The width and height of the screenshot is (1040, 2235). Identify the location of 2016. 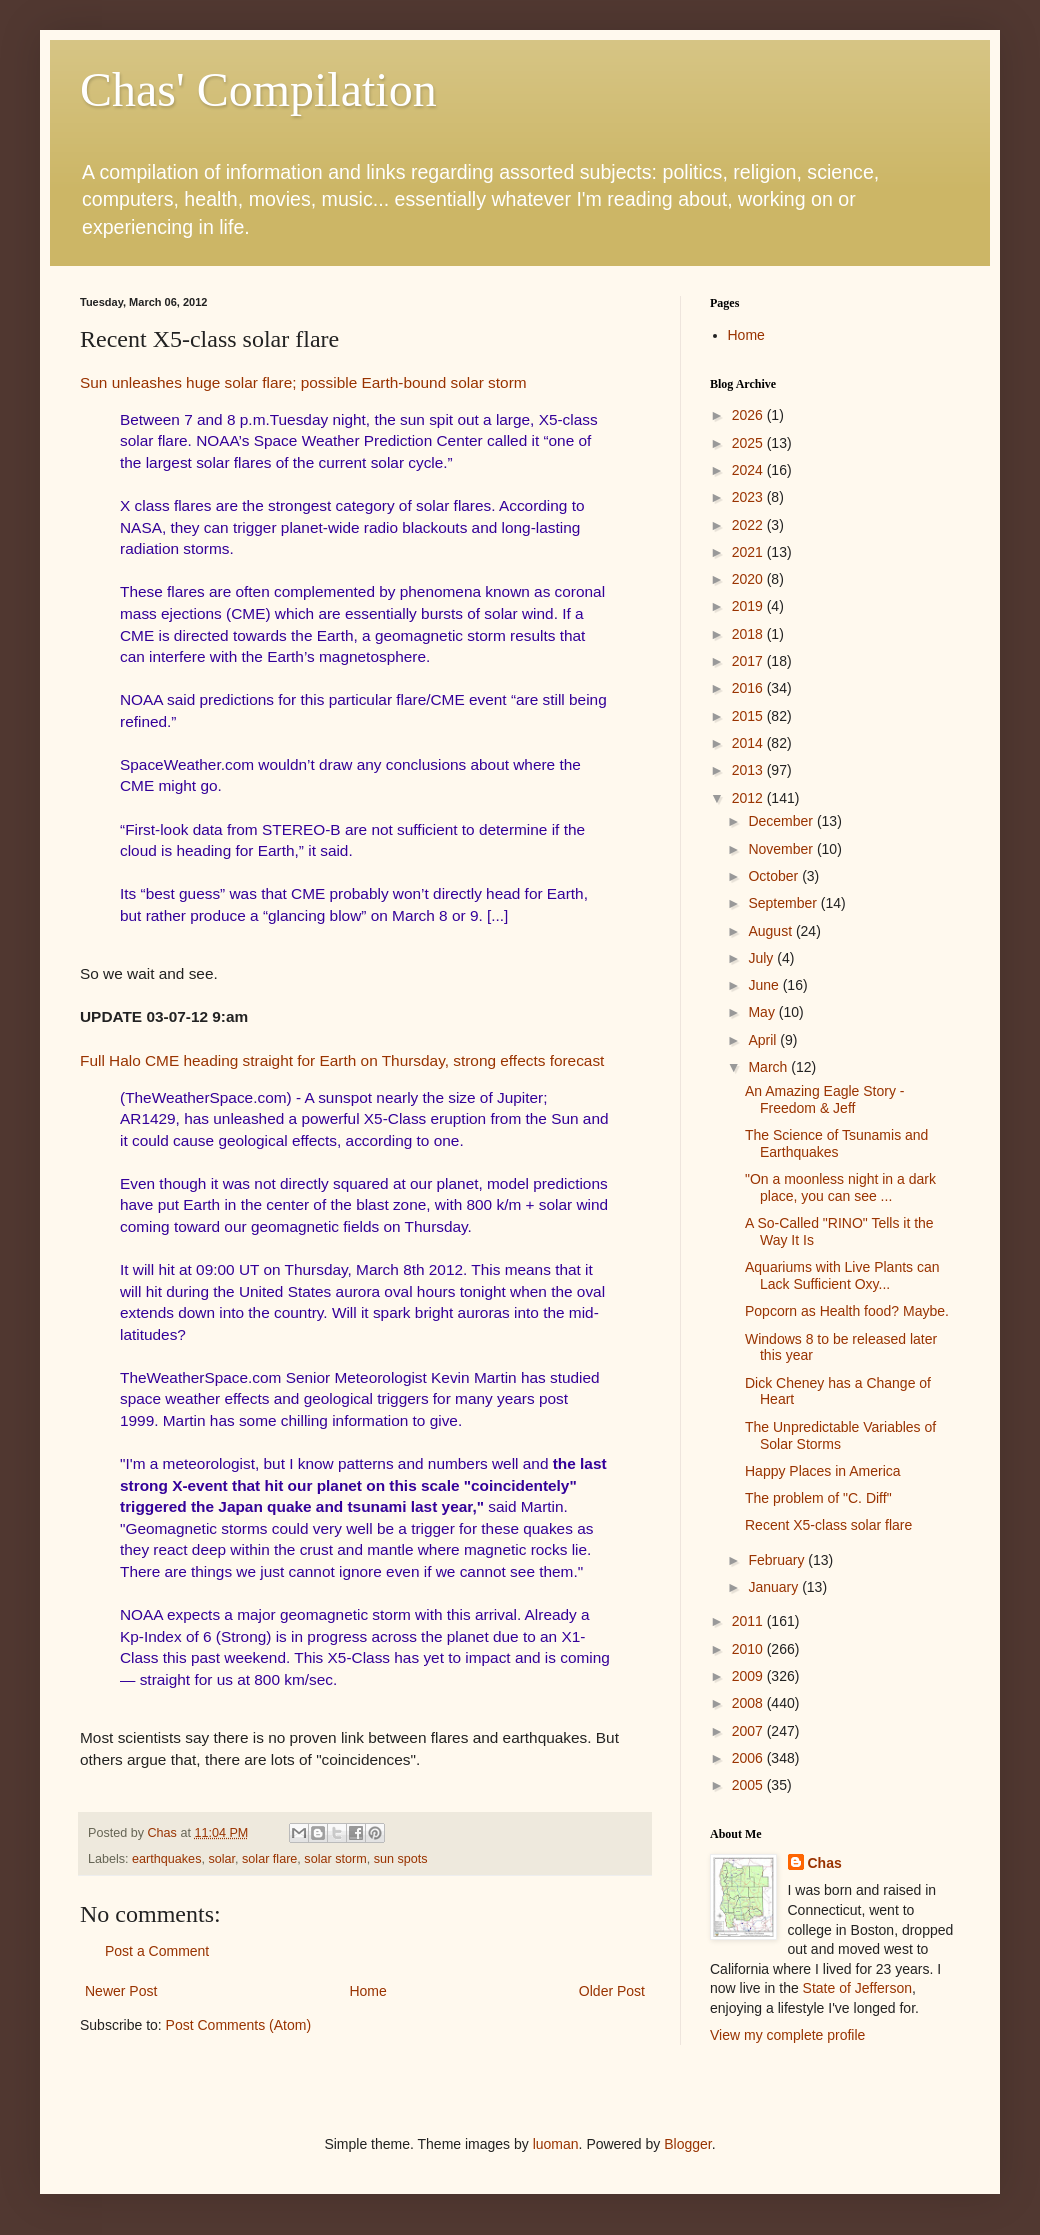
(749, 688).